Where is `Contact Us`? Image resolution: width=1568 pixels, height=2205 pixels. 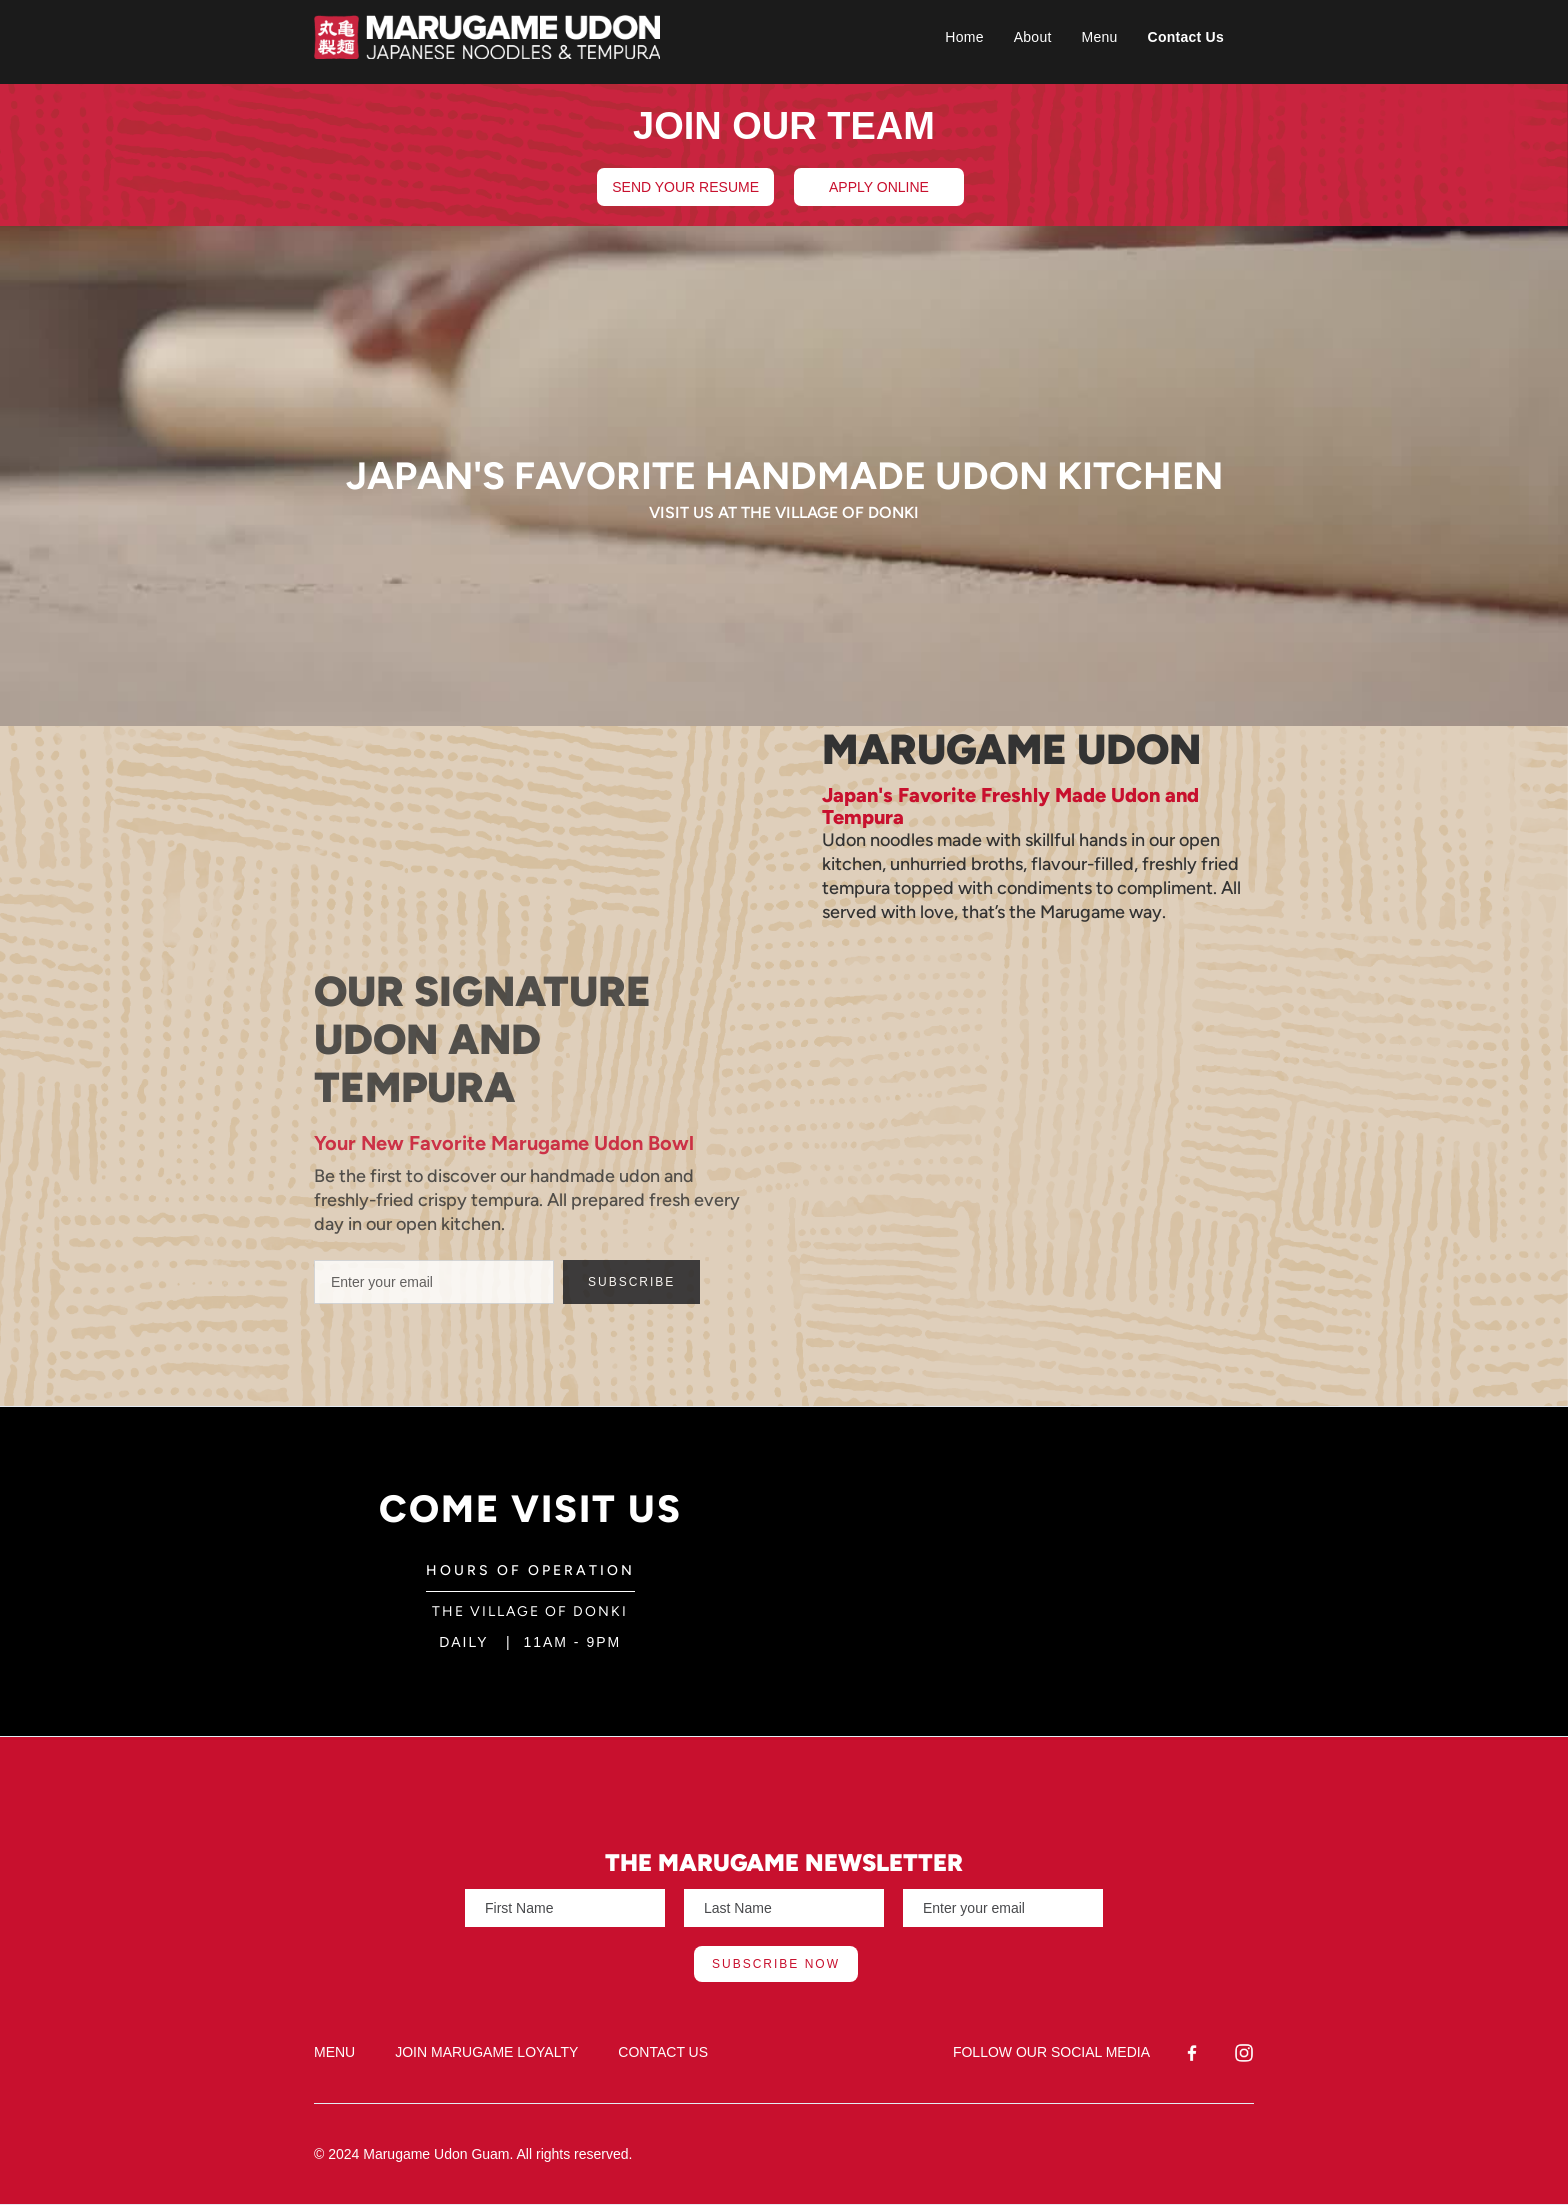 Contact Us is located at coordinates (1186, 37).